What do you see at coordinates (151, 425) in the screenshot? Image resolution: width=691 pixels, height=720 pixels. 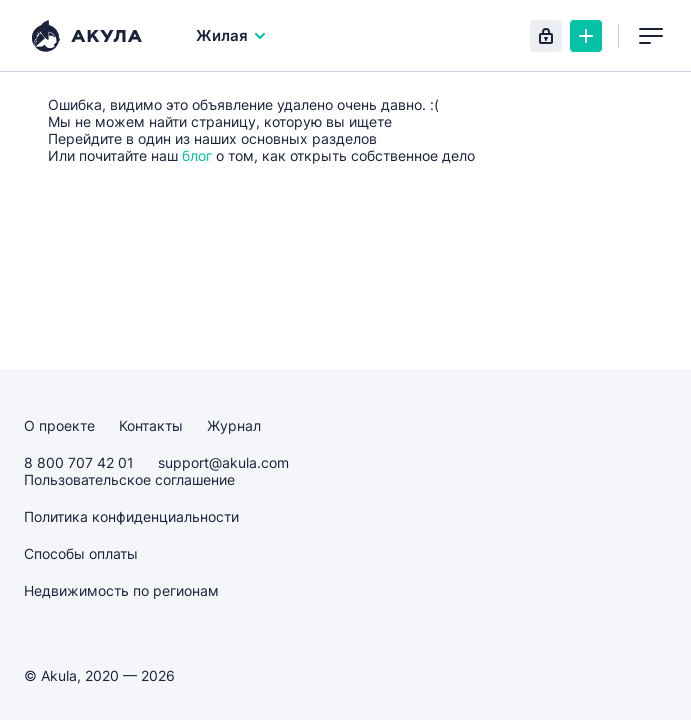 I see `Контакты` at bounding box center [151, 425].